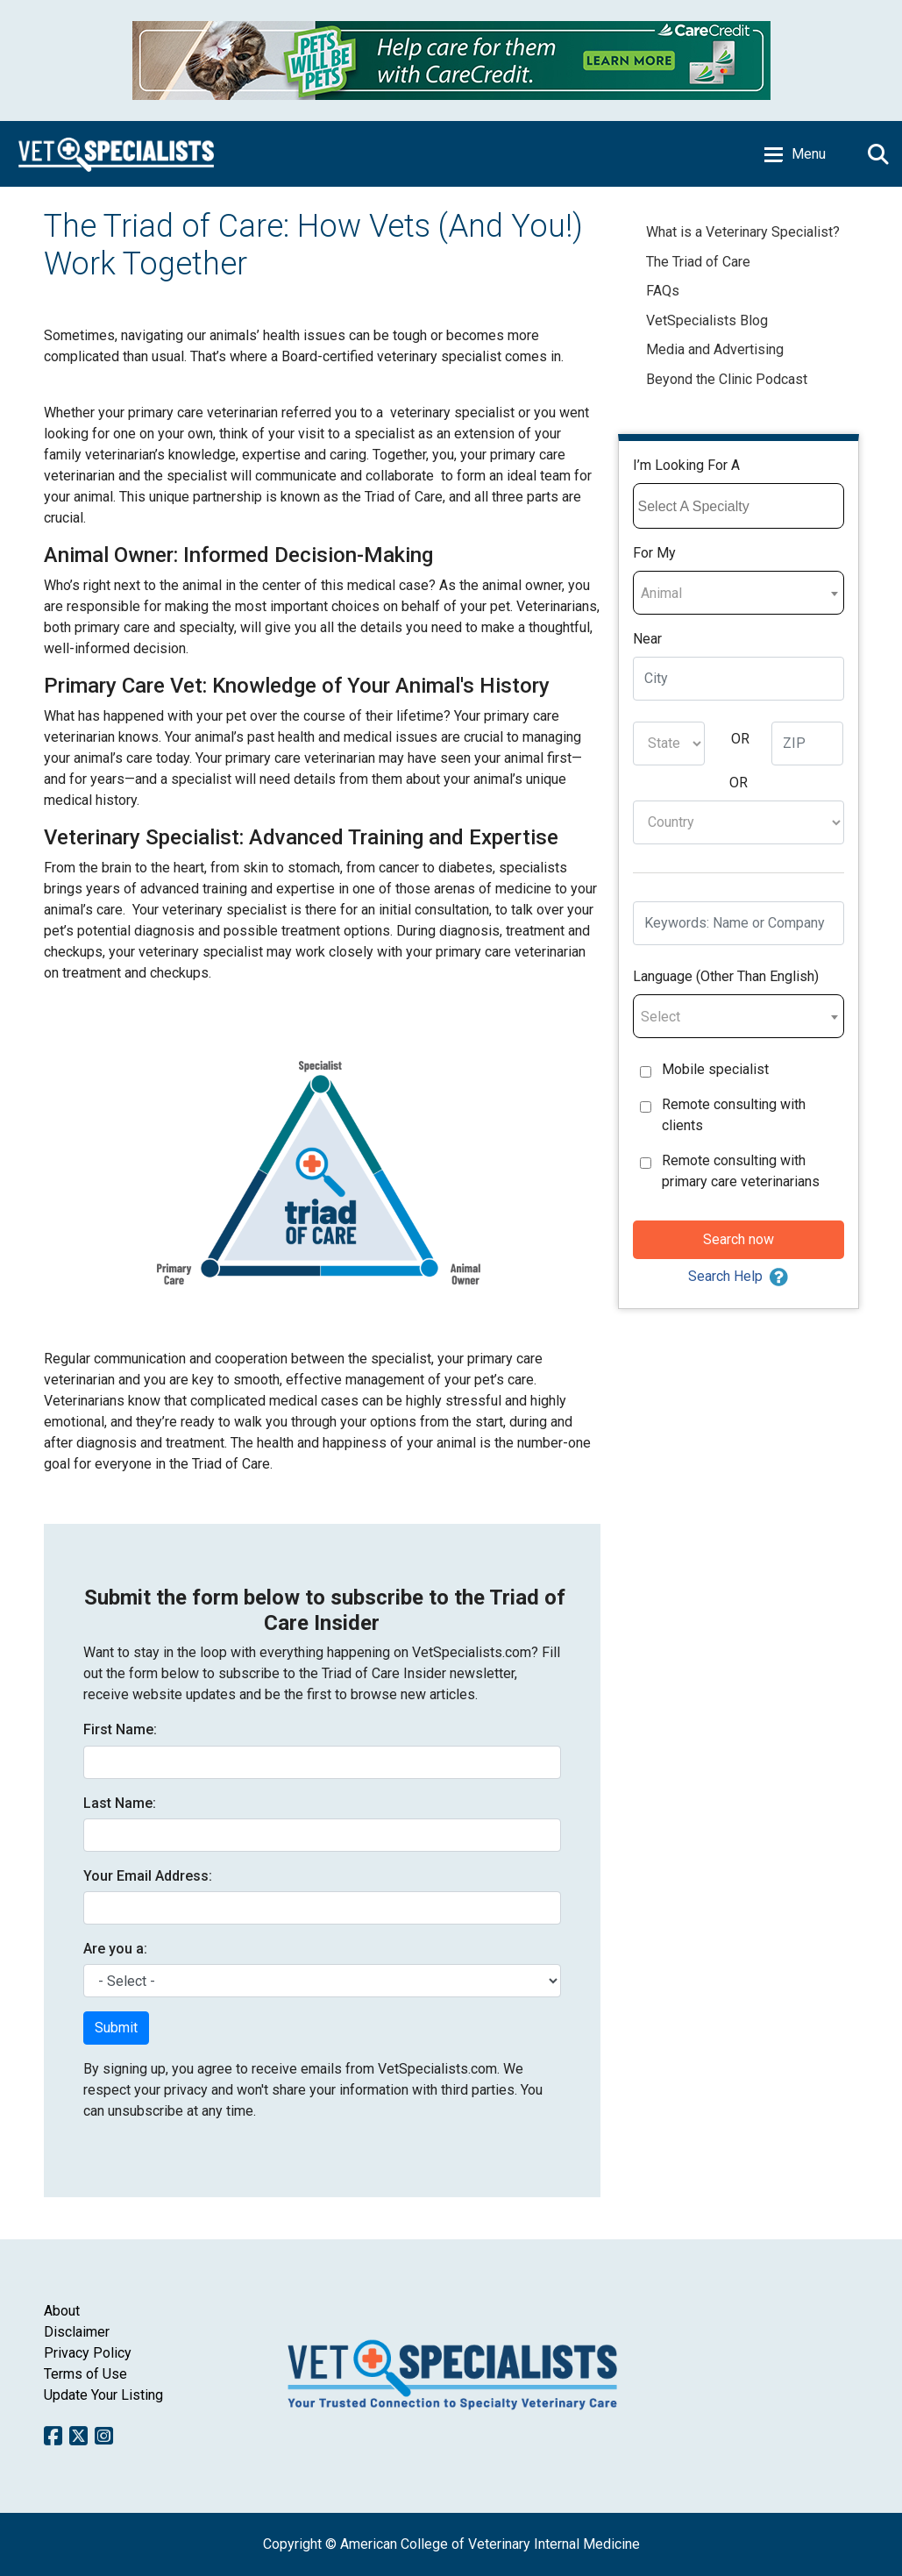 This screenshot has width=902, height=2576. I want to click on The Triad of Care, so click(698, 261).